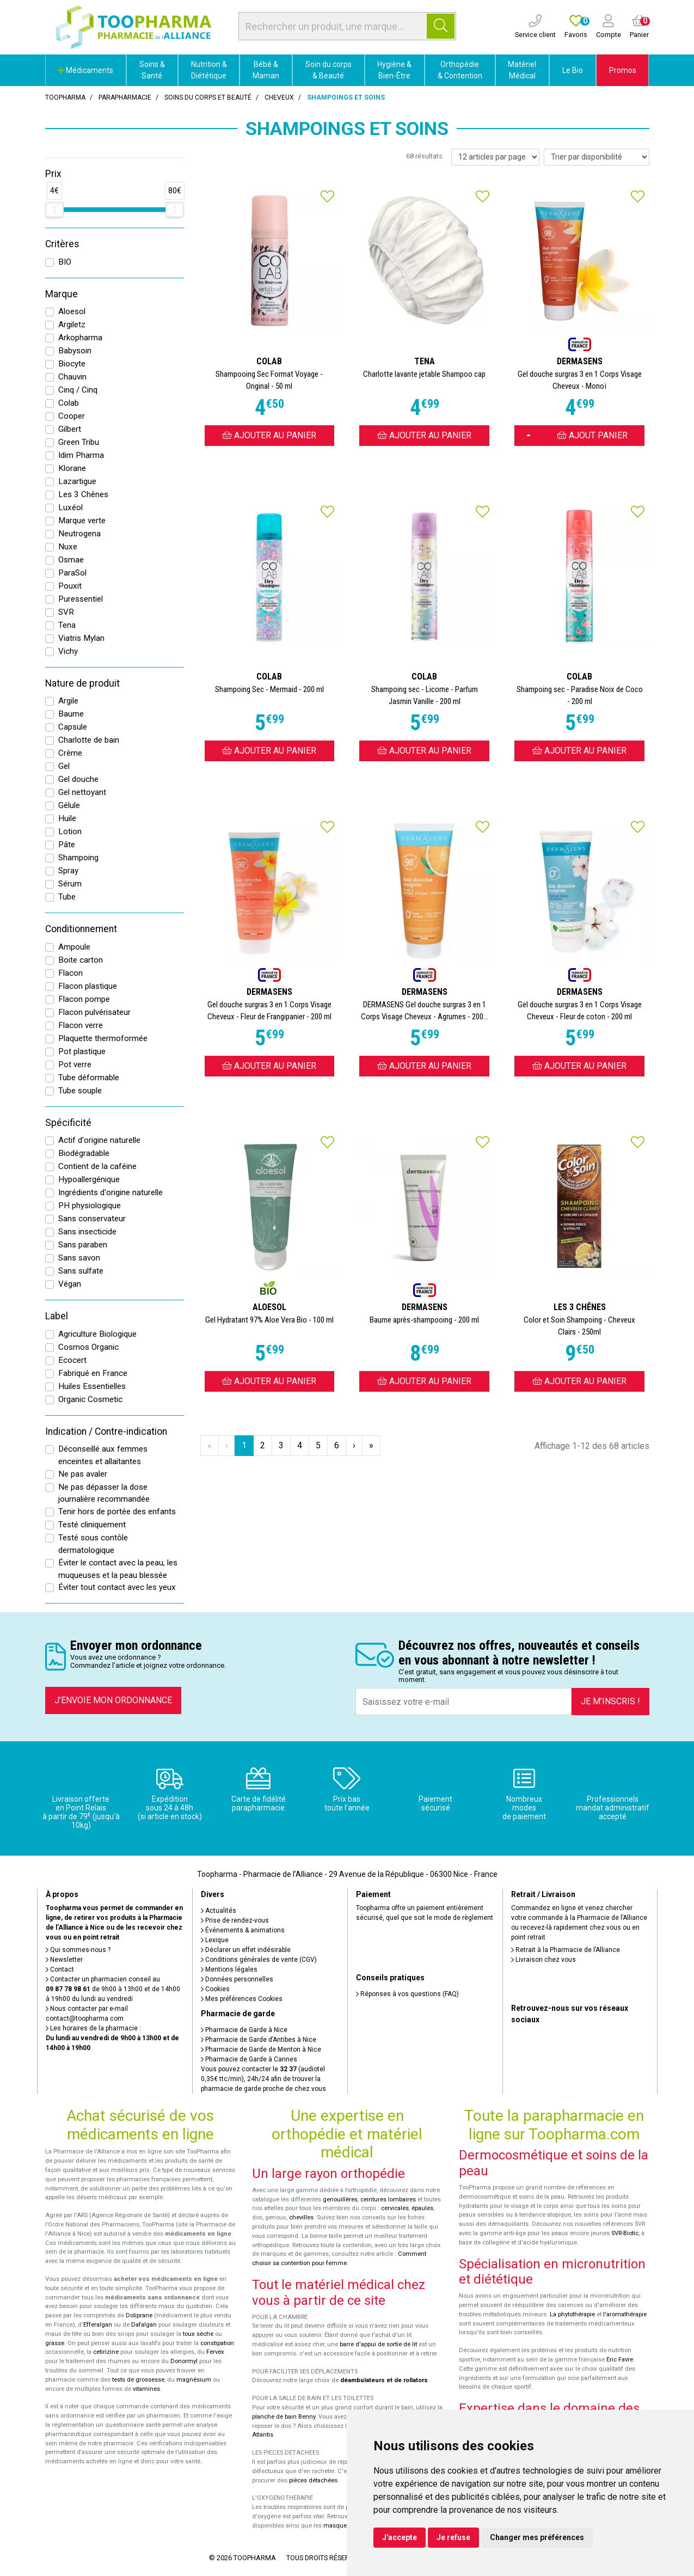  I want to click on grasse, so click(54, 2343).